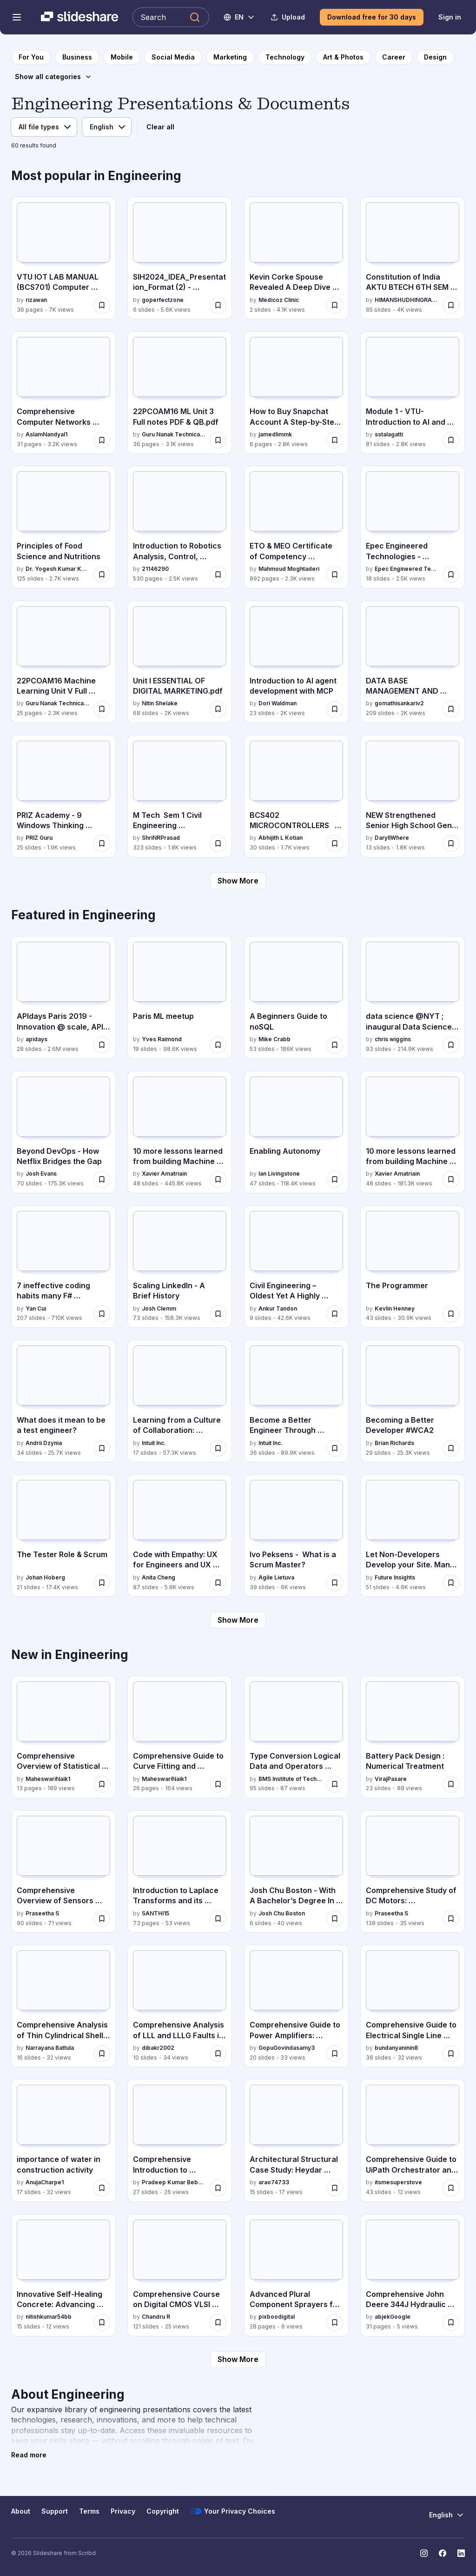 Image resolution: width=476 pixels, height=2576 pixels. I want to click on [Kevin Corke Spouse Revealed A Deep Dive Into His Private Life.pdf by Medicoz Clinic, has 2 slides with 4.1K views.], so click(296, 258).